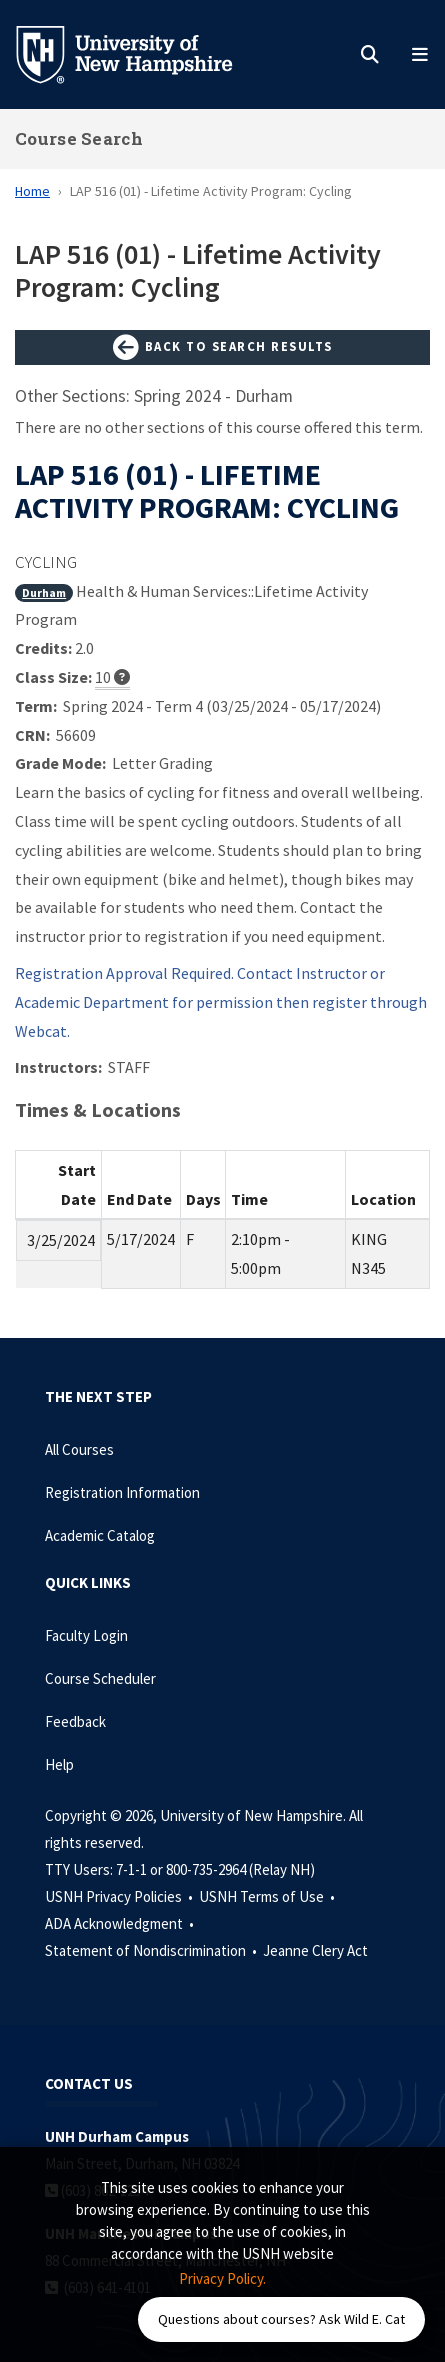  Describe the element at coordinates (86, 1635) in the screenshot. I see `Faculty Login` at that location.